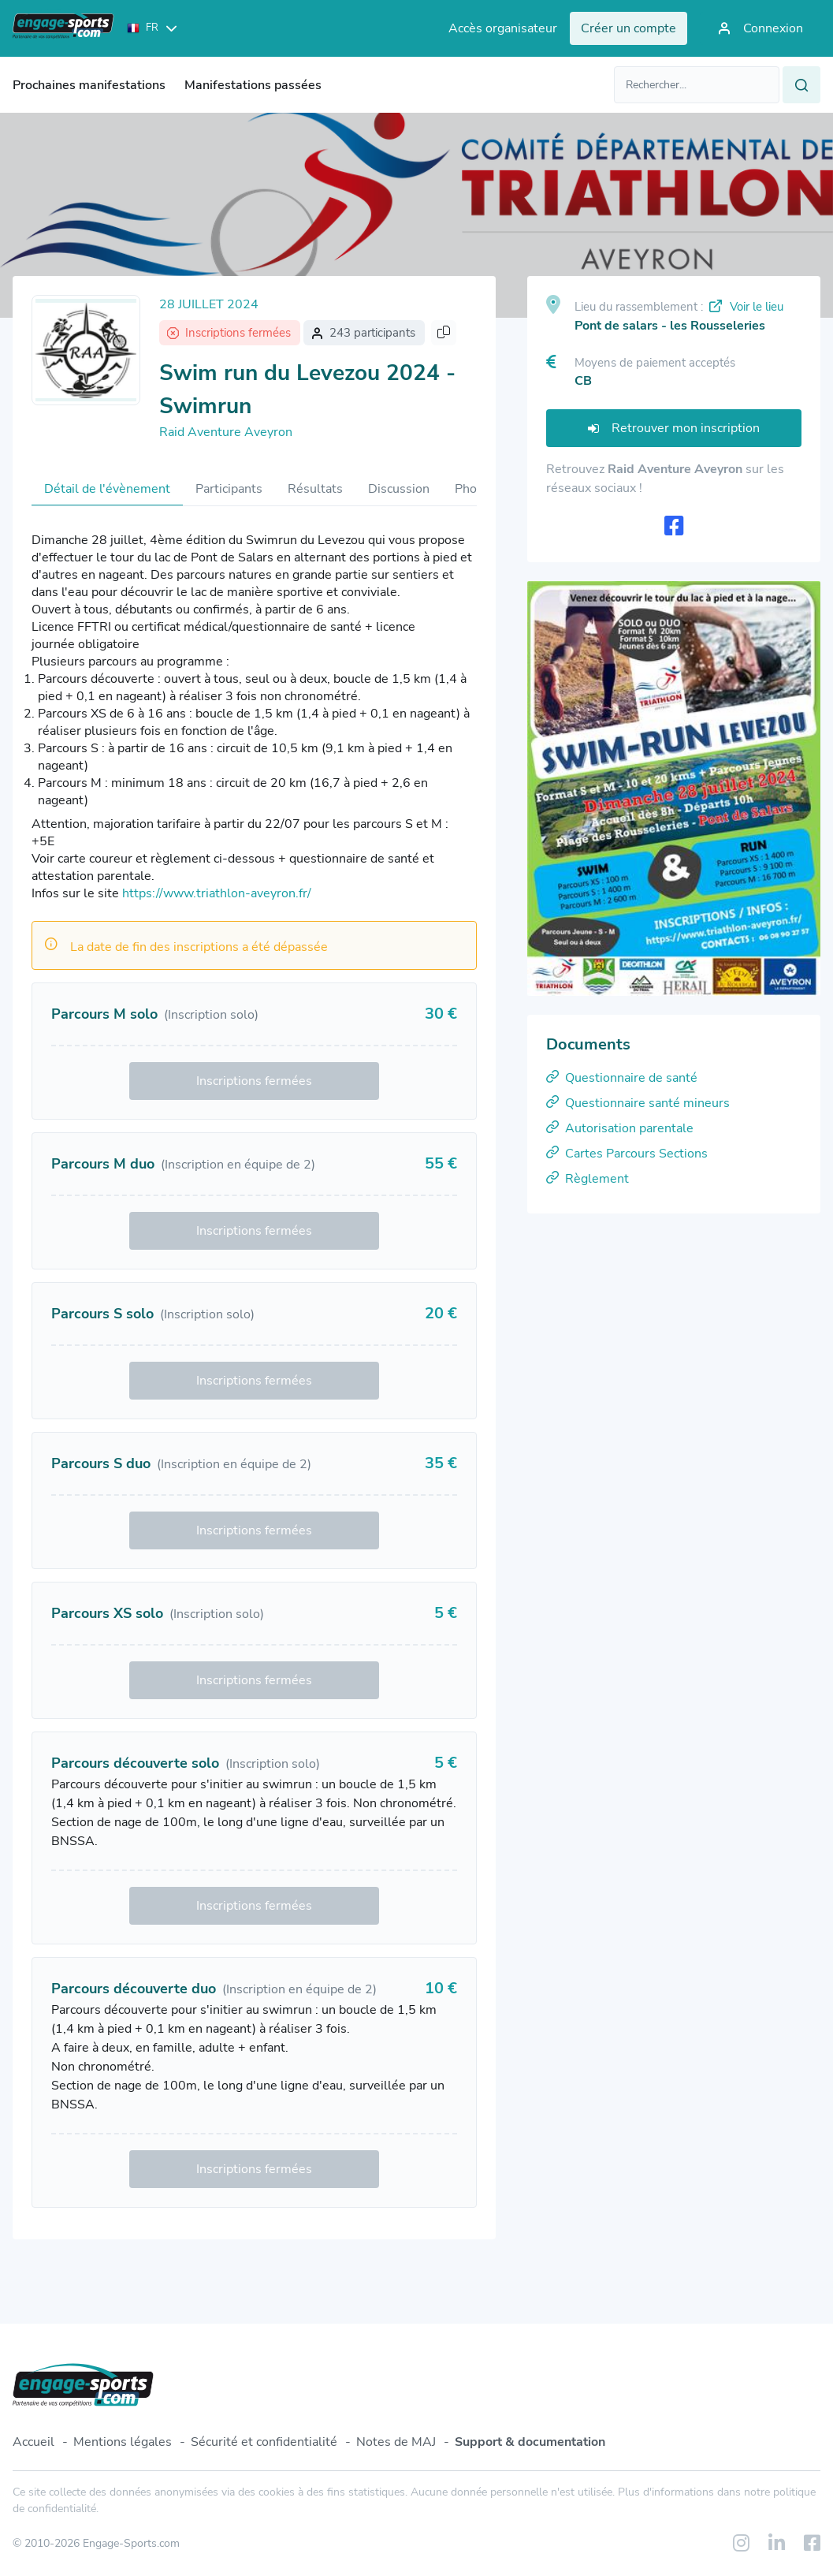 This screenshot has width=833, height=2576. What do you see at coordinates (396, 2442) in the screenshot?
I see `Notes de MAJ` at bounding box center [396, 2442].